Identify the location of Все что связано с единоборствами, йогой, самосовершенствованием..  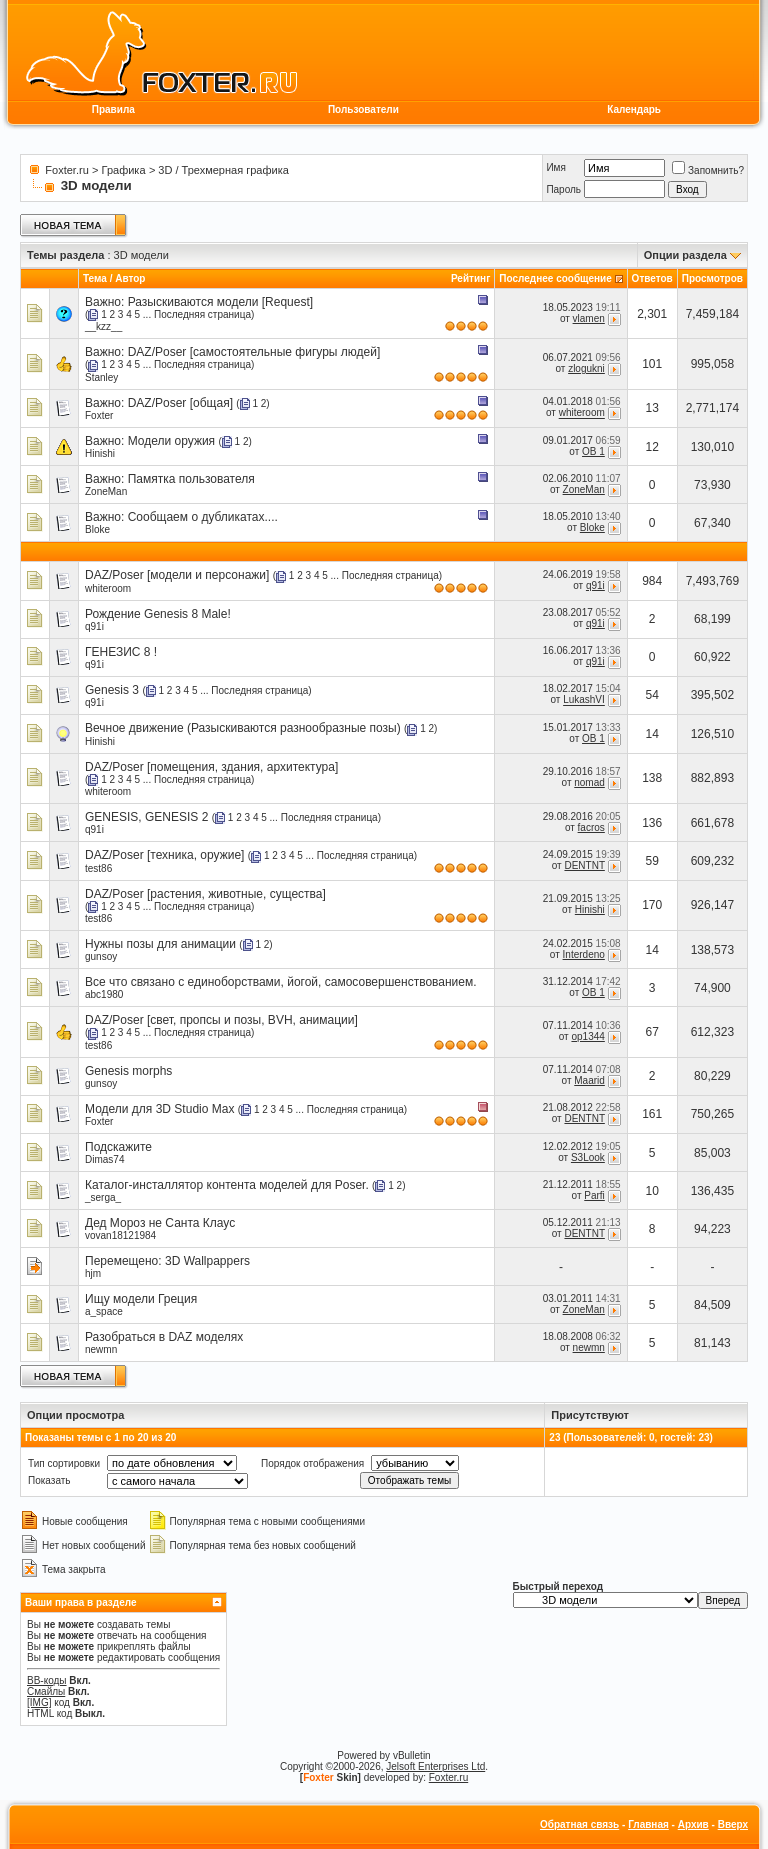
(281, 982).